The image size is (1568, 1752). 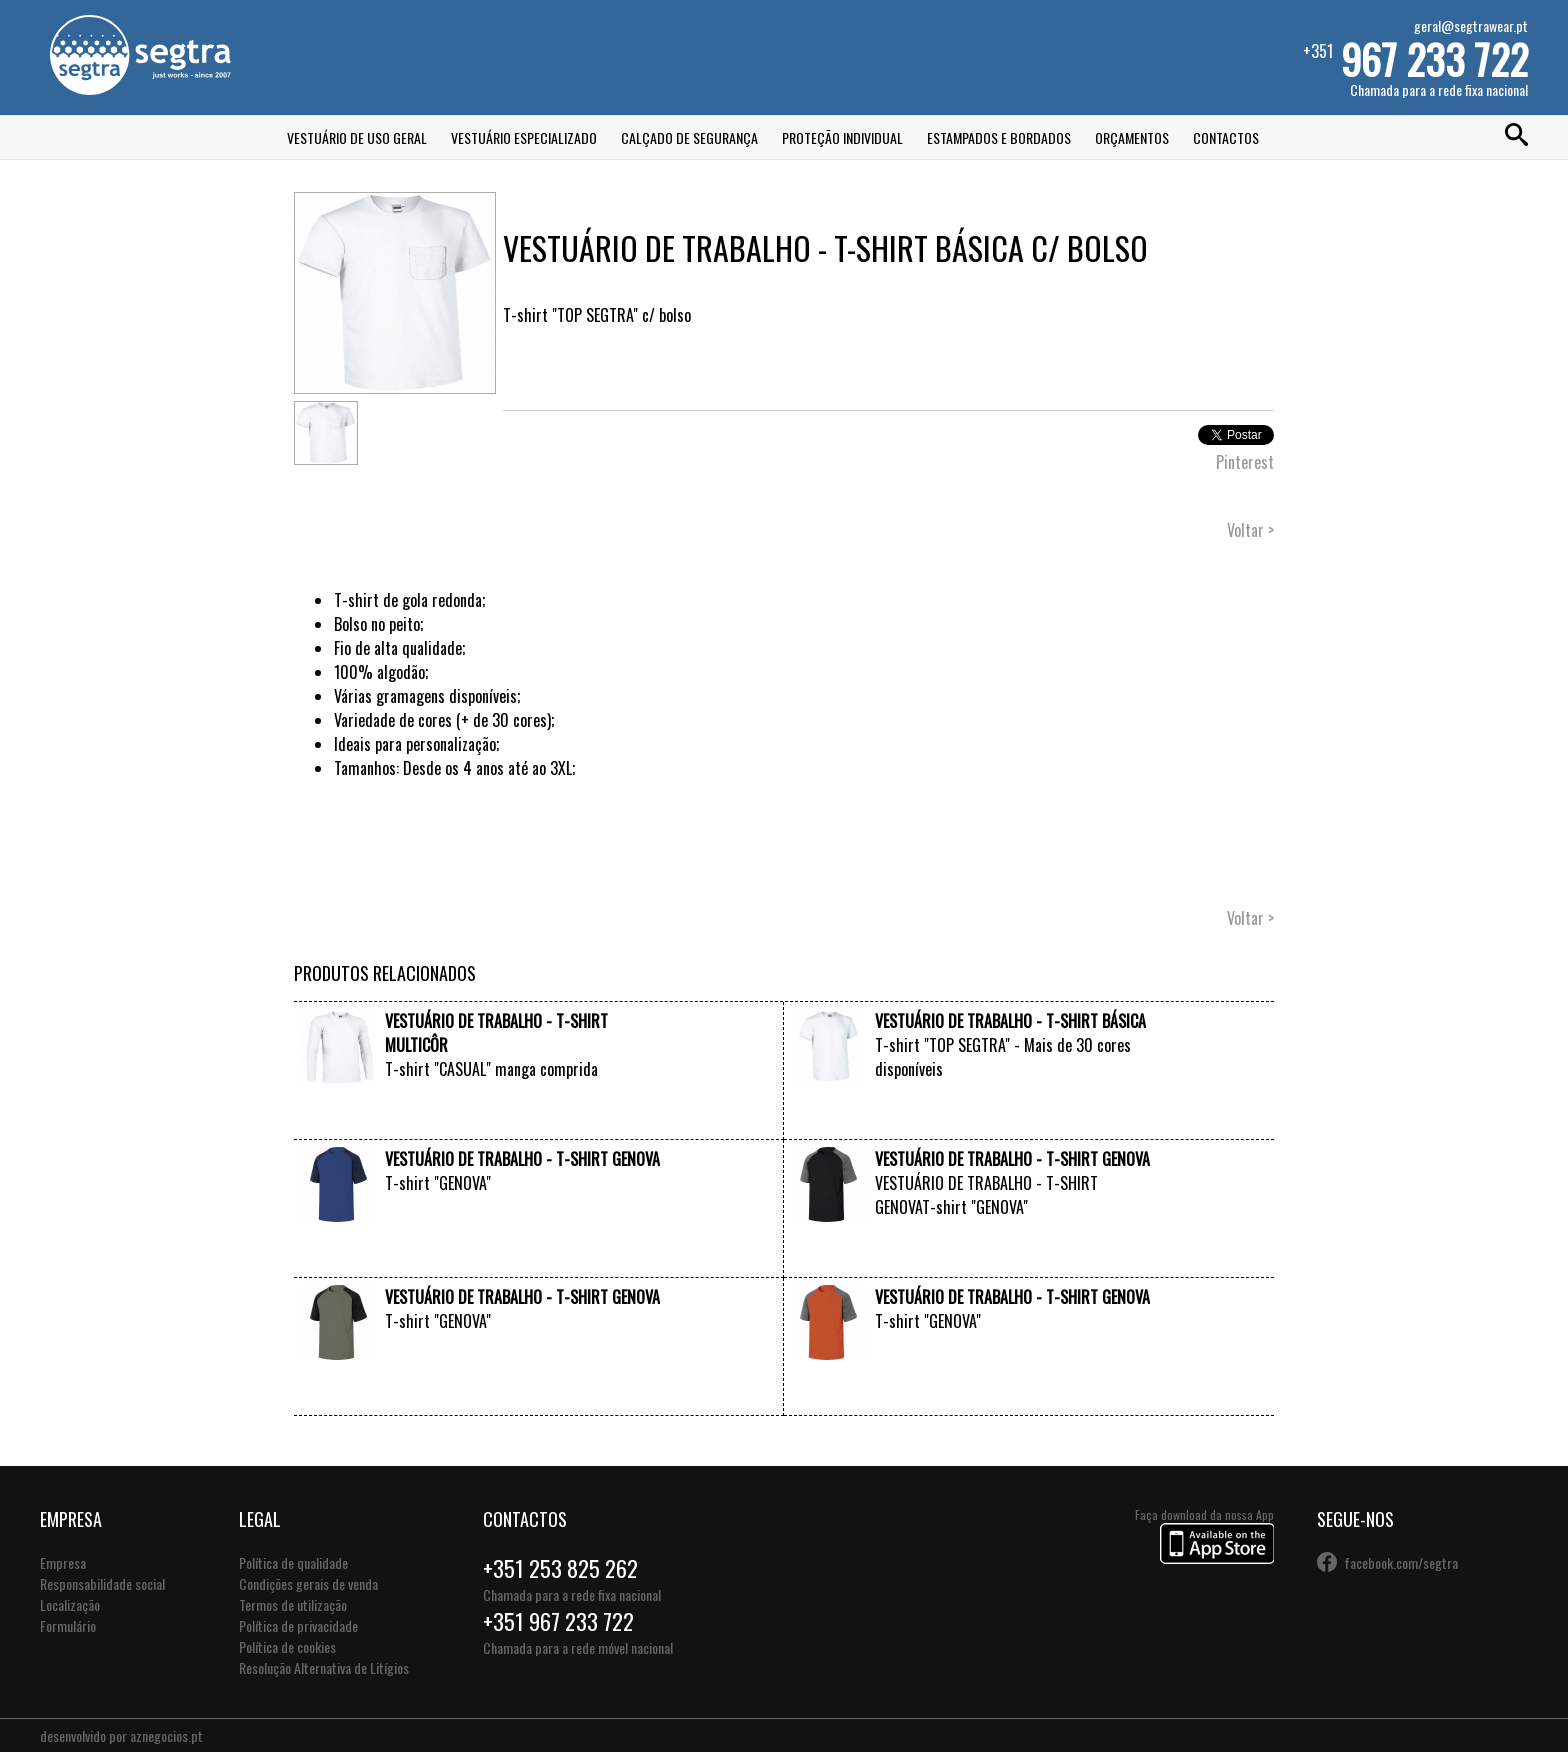 What do you see at coordinates (689, 137) in the screenshot?
I see `Calçado de Segurança` at bounding box center [689, 137].